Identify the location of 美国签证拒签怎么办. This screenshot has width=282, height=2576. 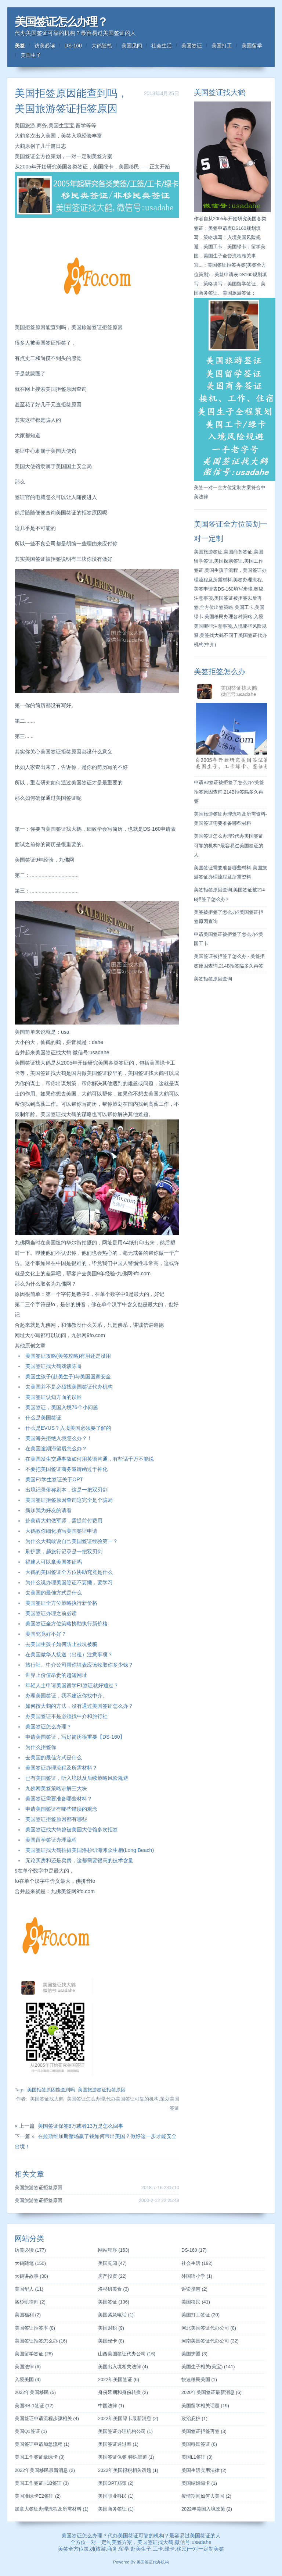
(41, 2341).